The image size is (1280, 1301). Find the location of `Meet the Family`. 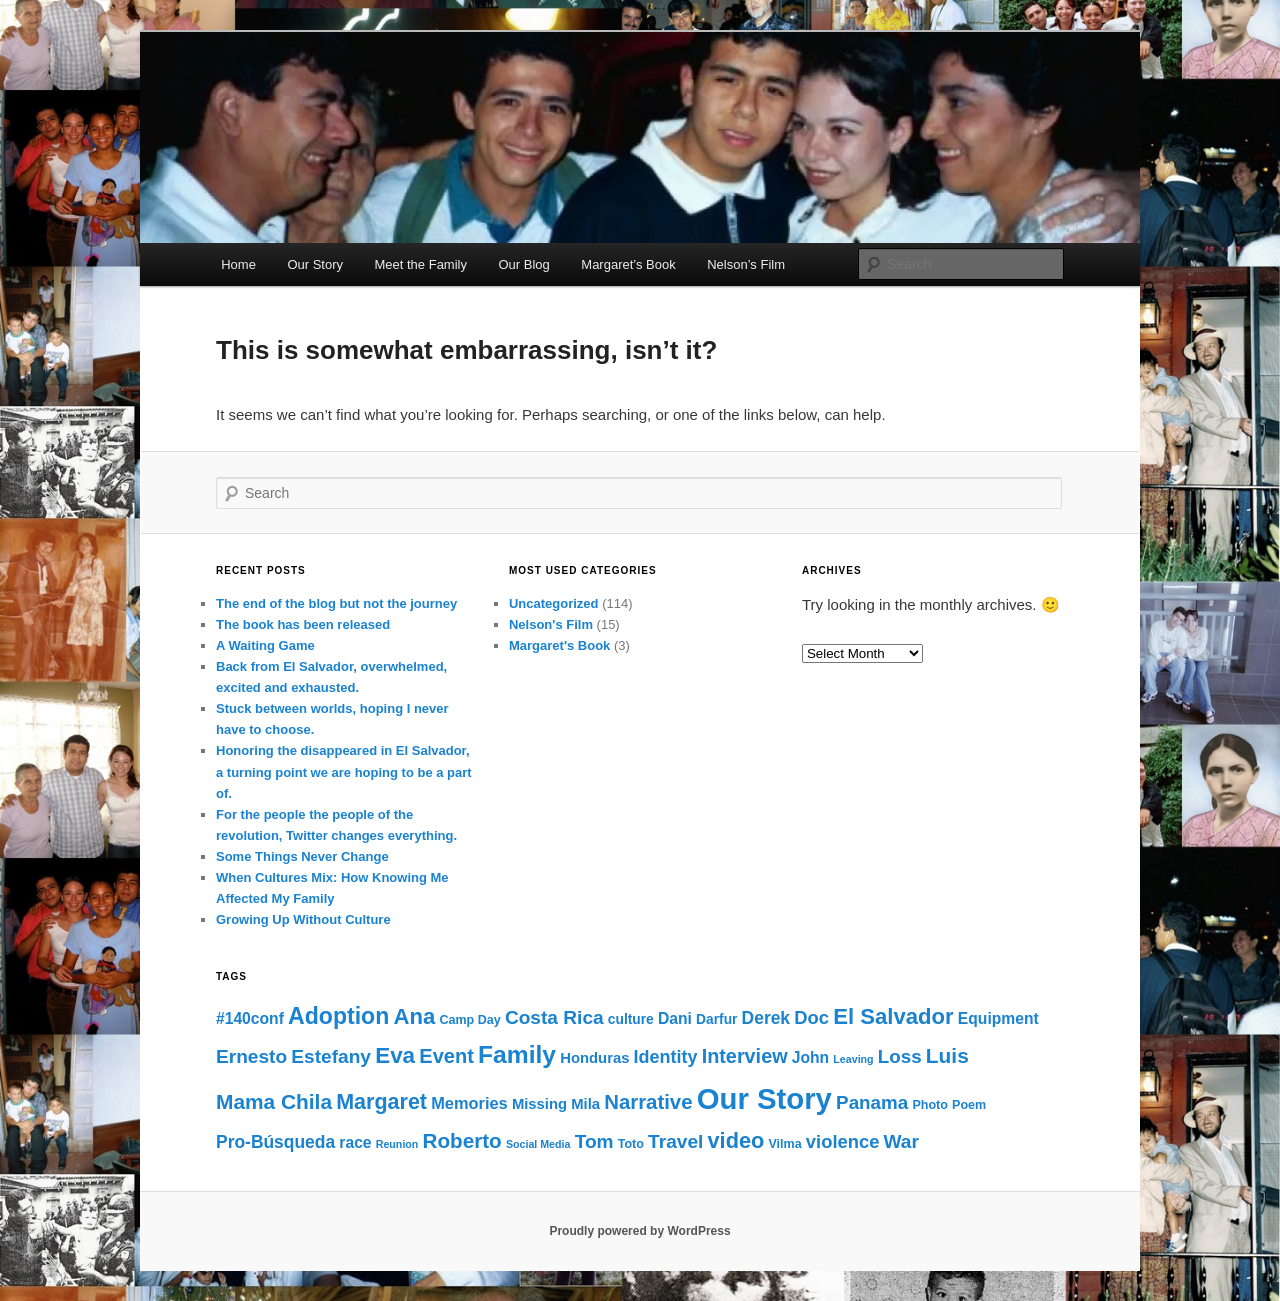

Meet the Family is located at coordinates (421, 264).